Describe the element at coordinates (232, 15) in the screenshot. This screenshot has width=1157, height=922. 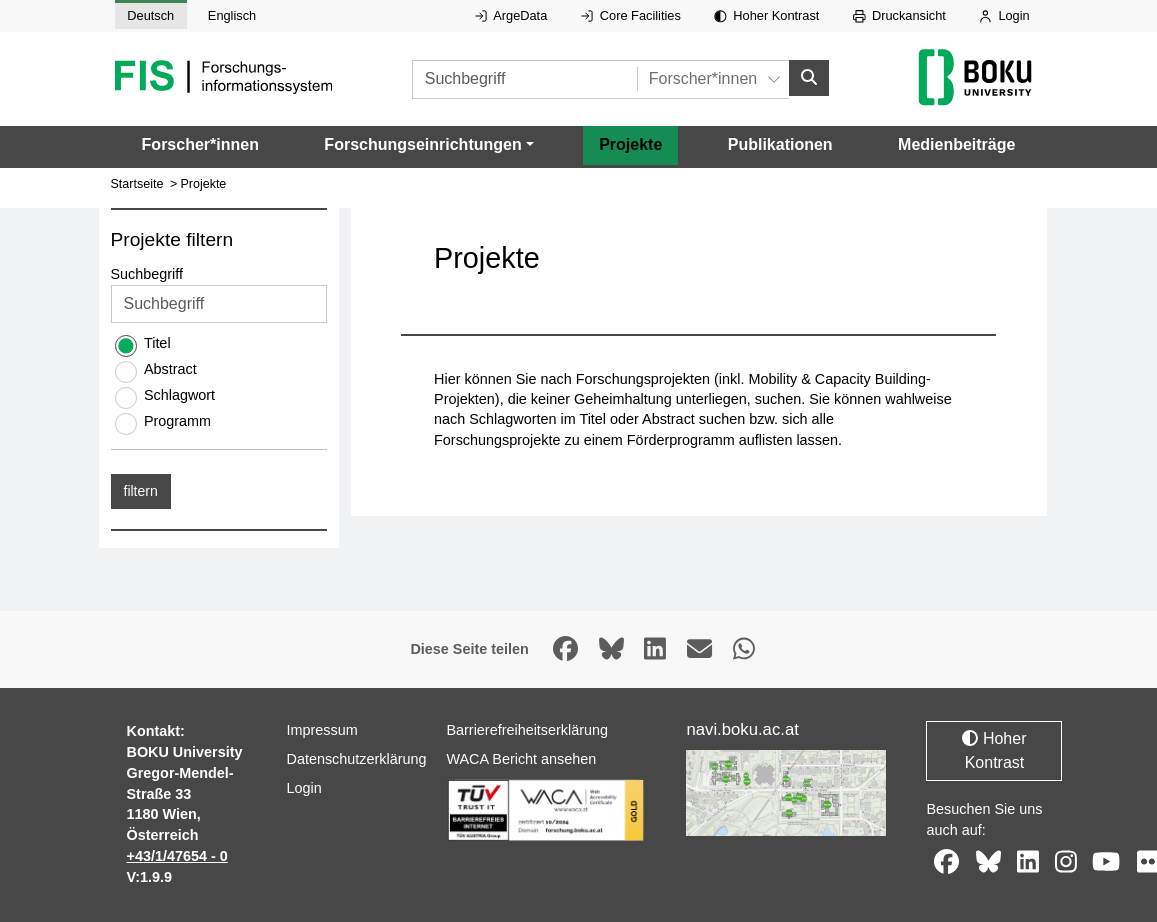
I see `Englisch` at that location.